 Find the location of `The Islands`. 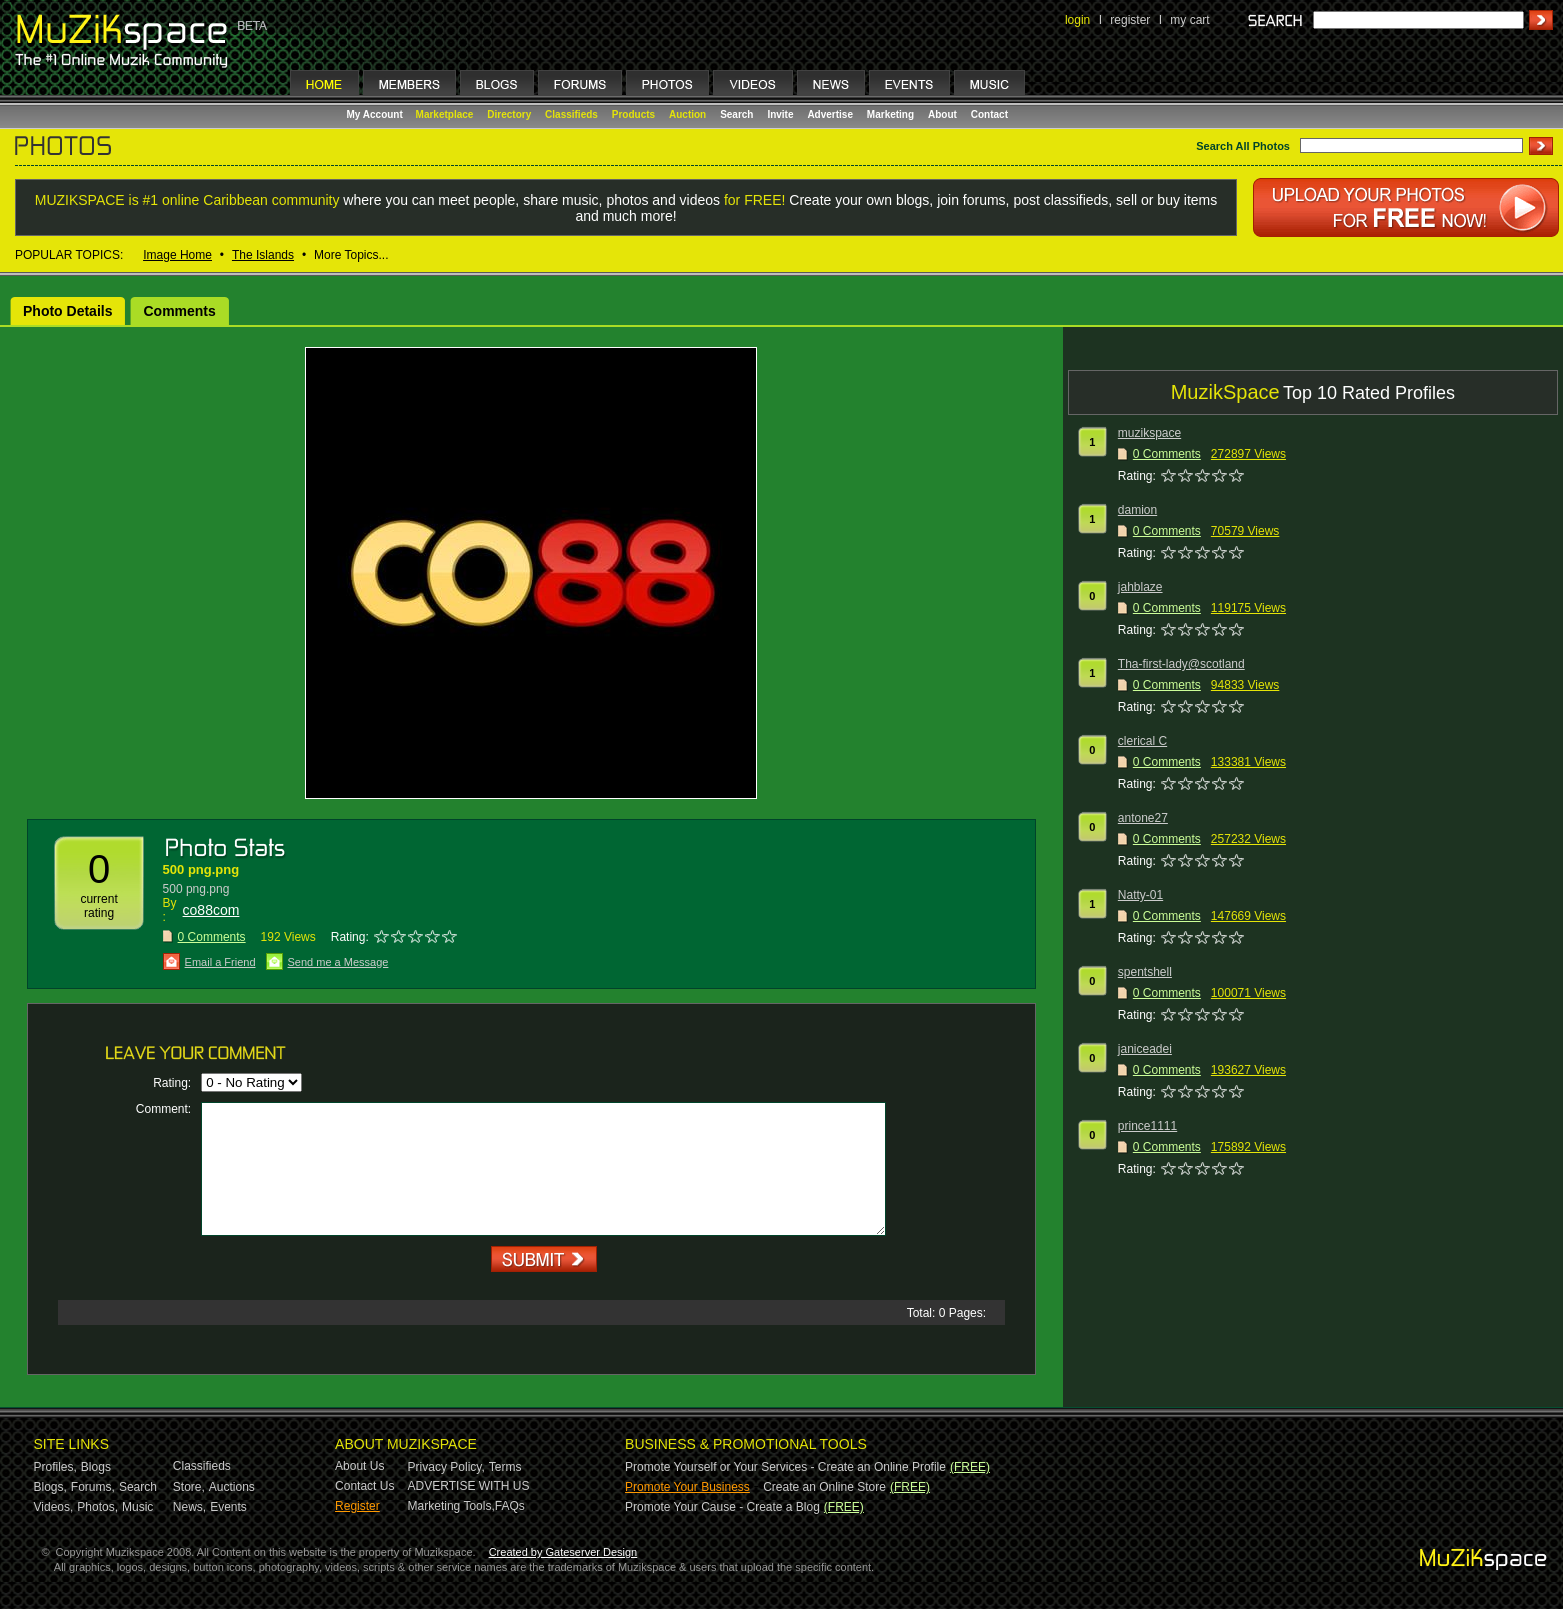

The Islands is located at coordinates (263, 255).